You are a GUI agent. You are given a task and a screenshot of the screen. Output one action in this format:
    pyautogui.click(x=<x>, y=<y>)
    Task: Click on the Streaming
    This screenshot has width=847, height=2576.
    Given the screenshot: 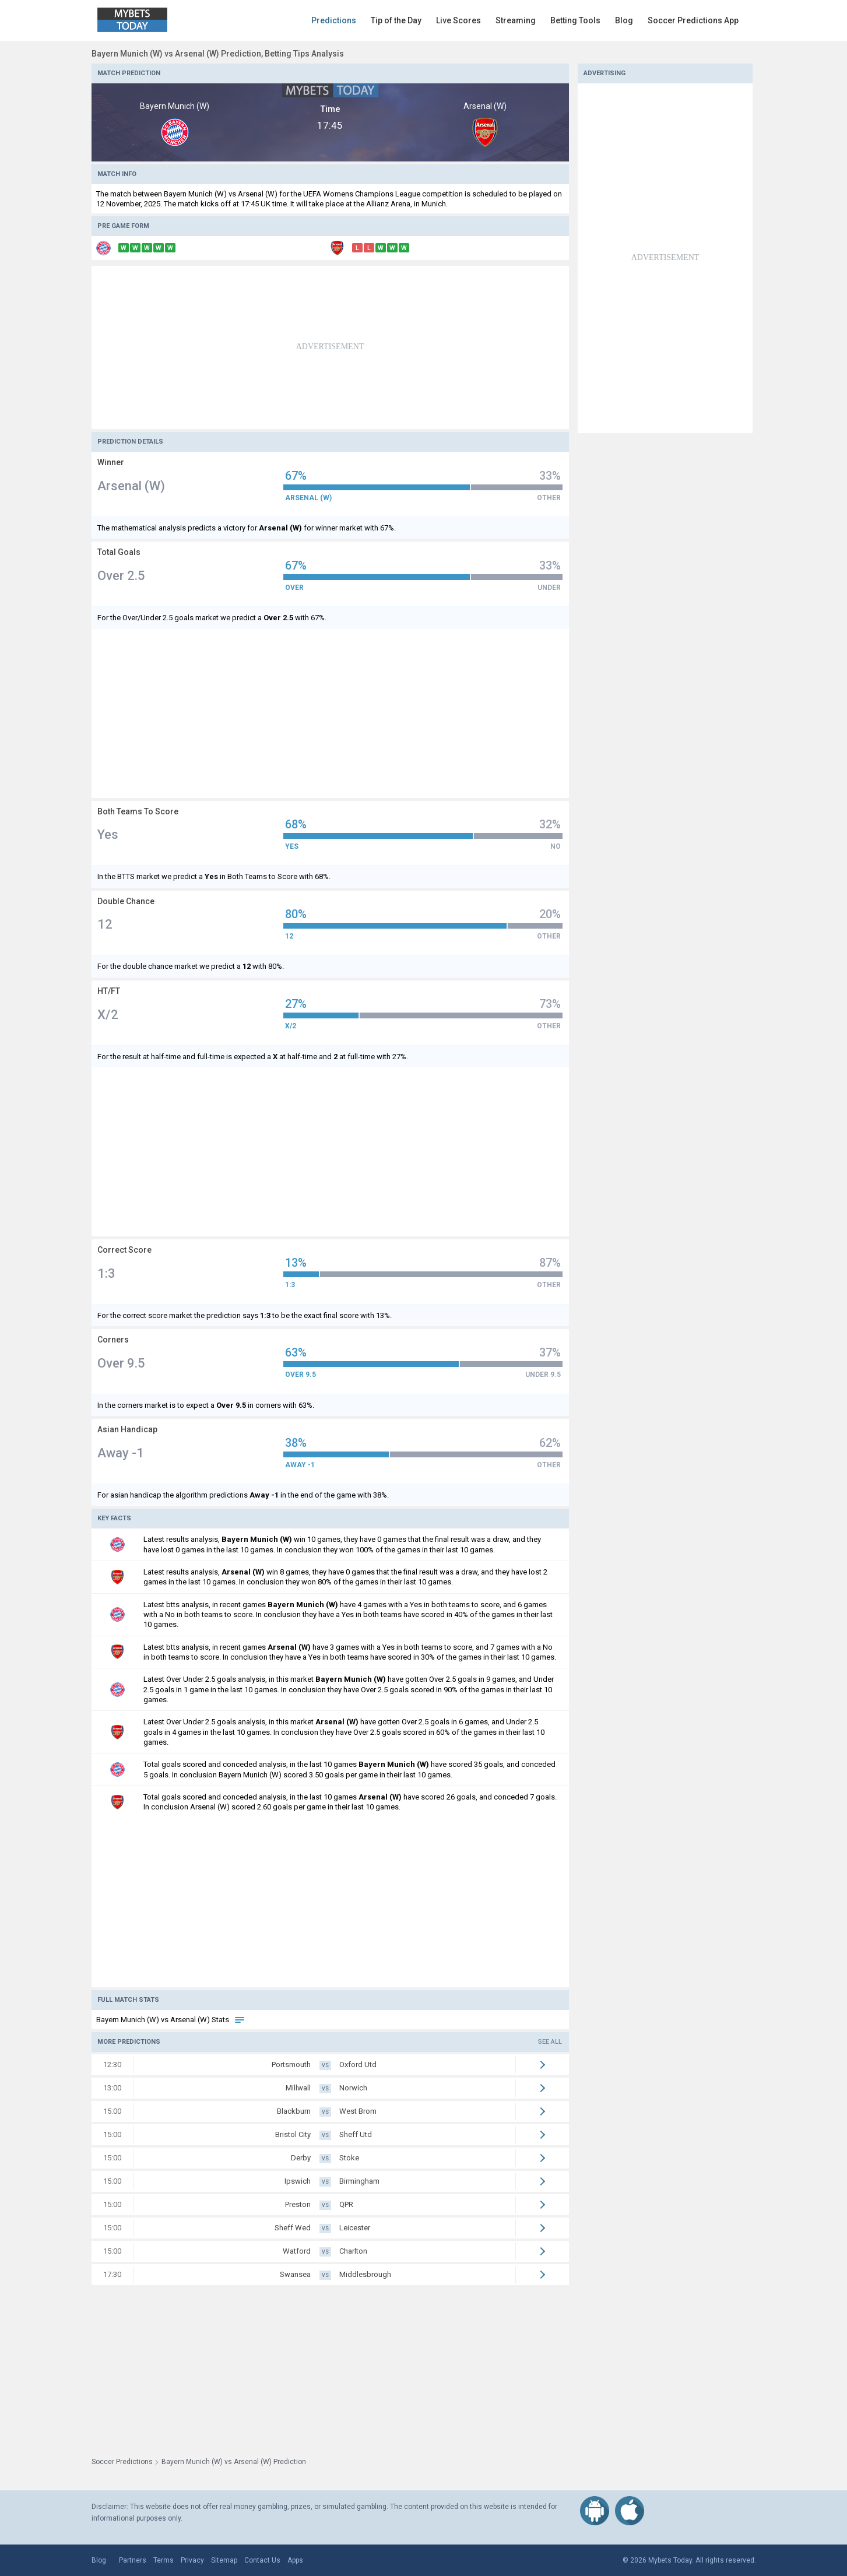 What is the action you would take?
    pyautogui.click(x=515, y=20)
    